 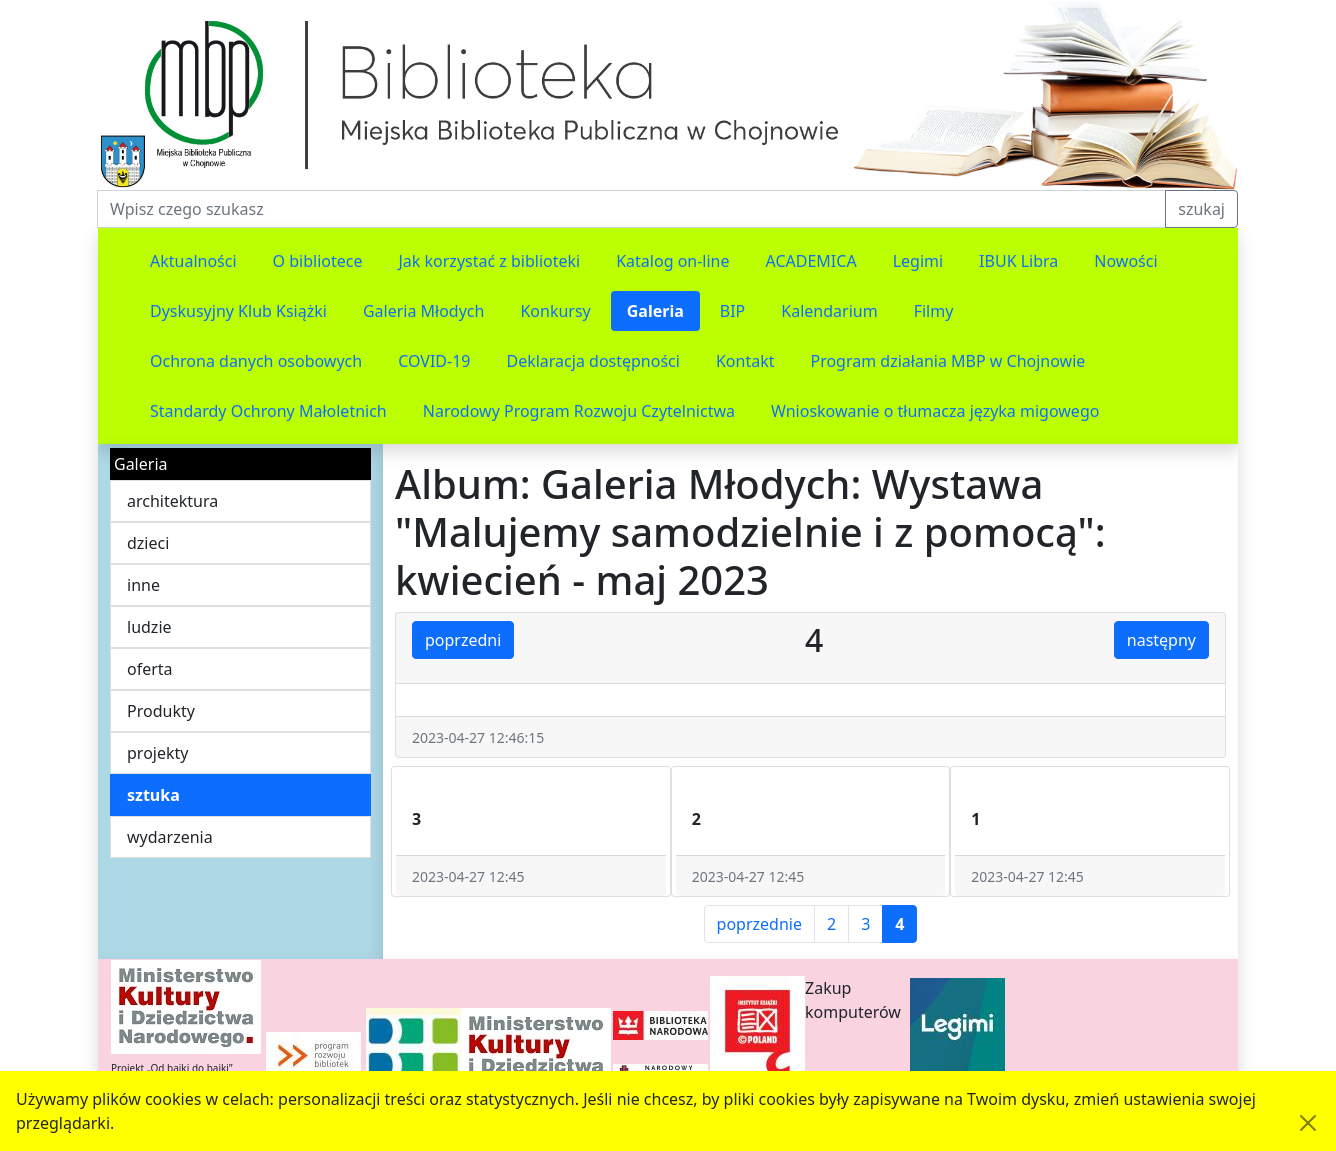 I want to click on Standardy Ochrony Małoletnich, so click(x=268, y=411).